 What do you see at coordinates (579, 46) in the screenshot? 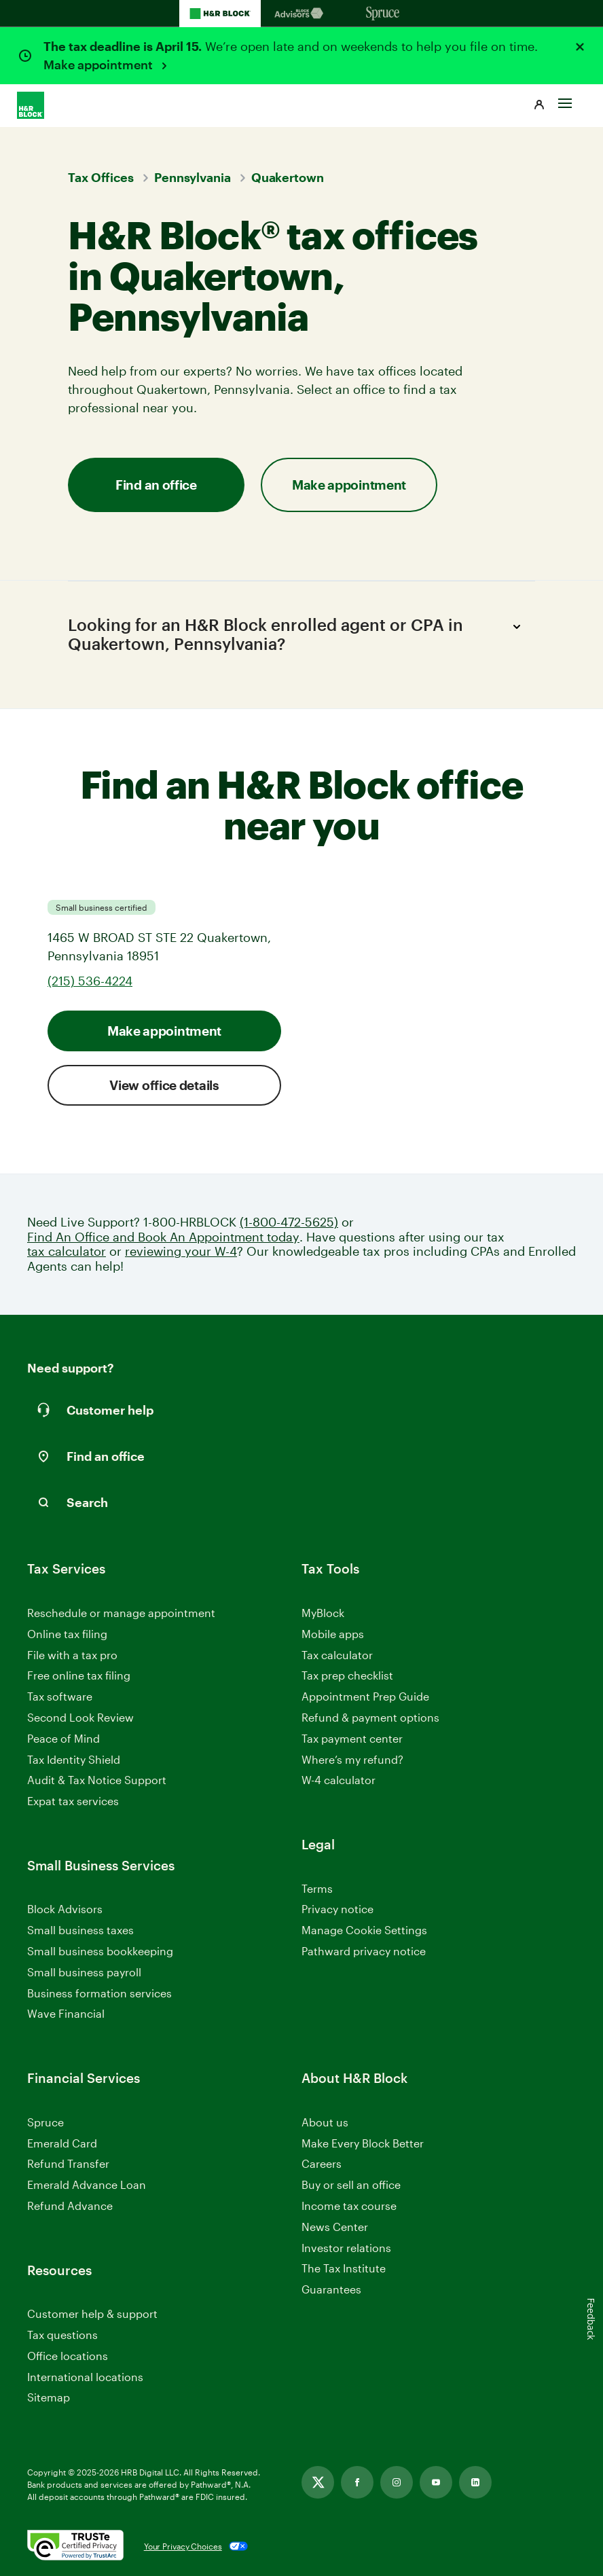
I see `[Close alert]` at bounding box center [579, 46].